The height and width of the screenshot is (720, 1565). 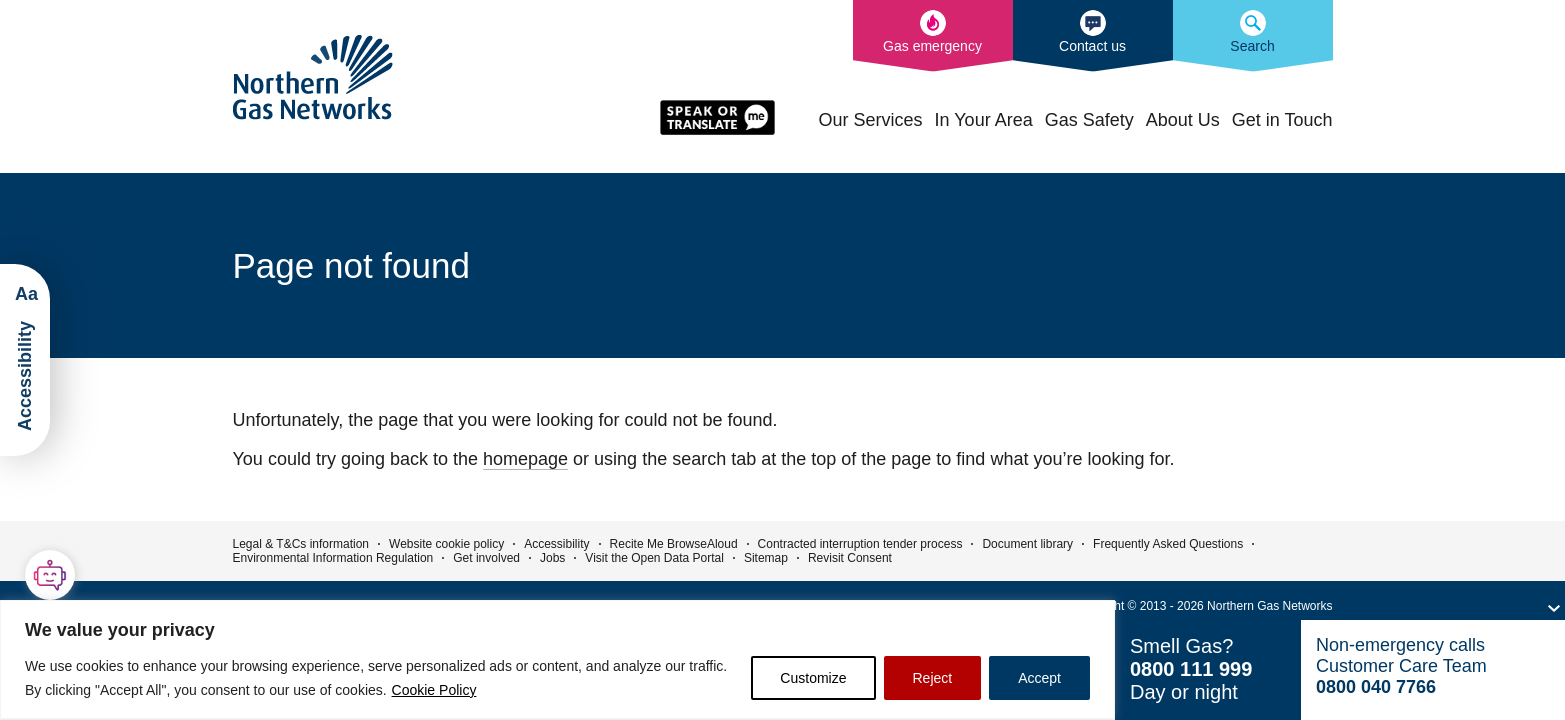 What do you see at coordinates (933, 678) in the screenshot?
I see `Reject` at bounding box center [933, 678].